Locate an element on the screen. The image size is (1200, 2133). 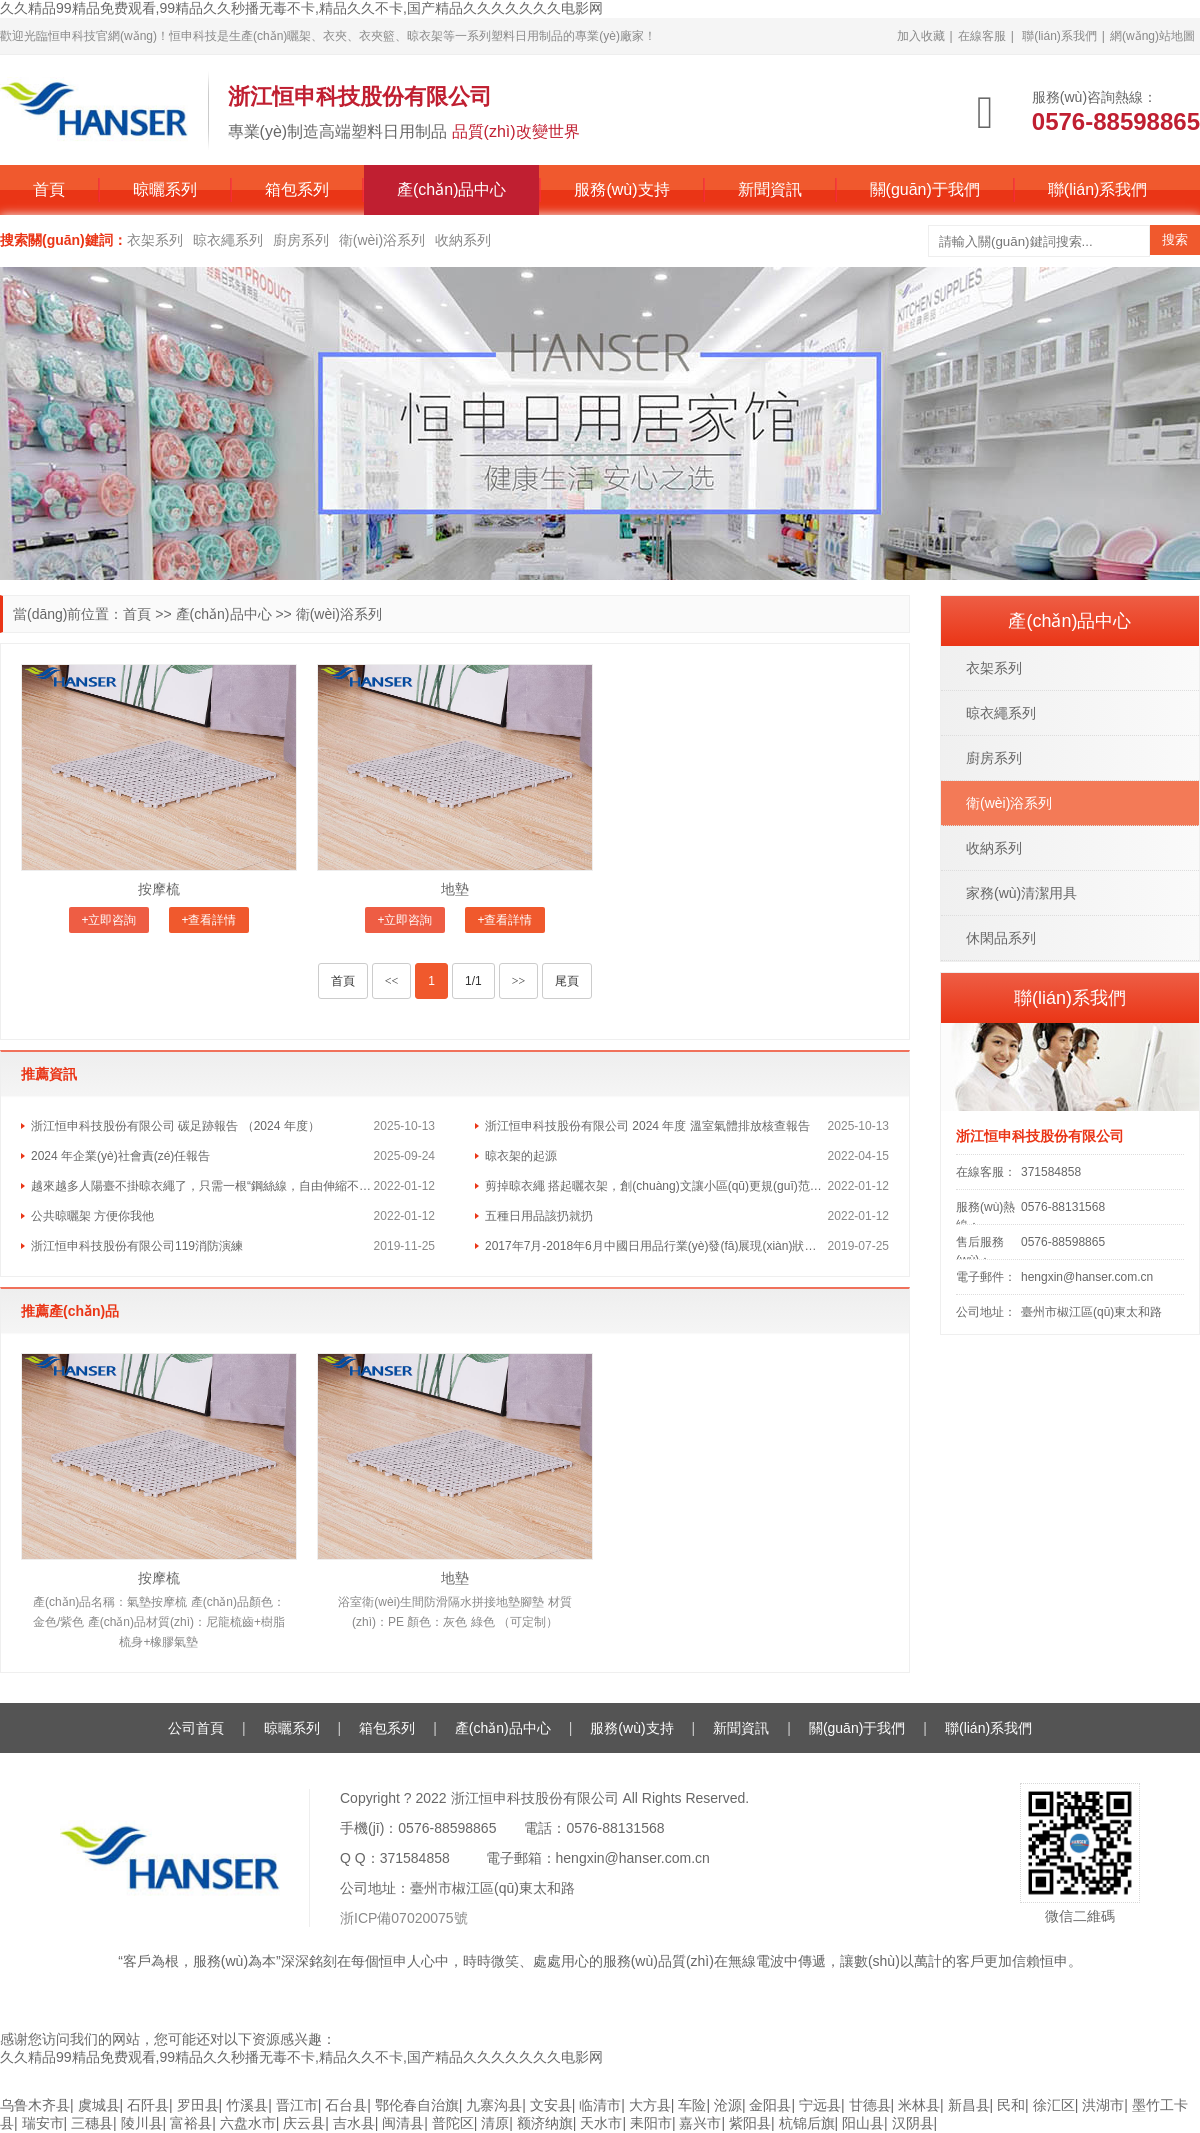
地墊 is located at coordinates (455, 889).